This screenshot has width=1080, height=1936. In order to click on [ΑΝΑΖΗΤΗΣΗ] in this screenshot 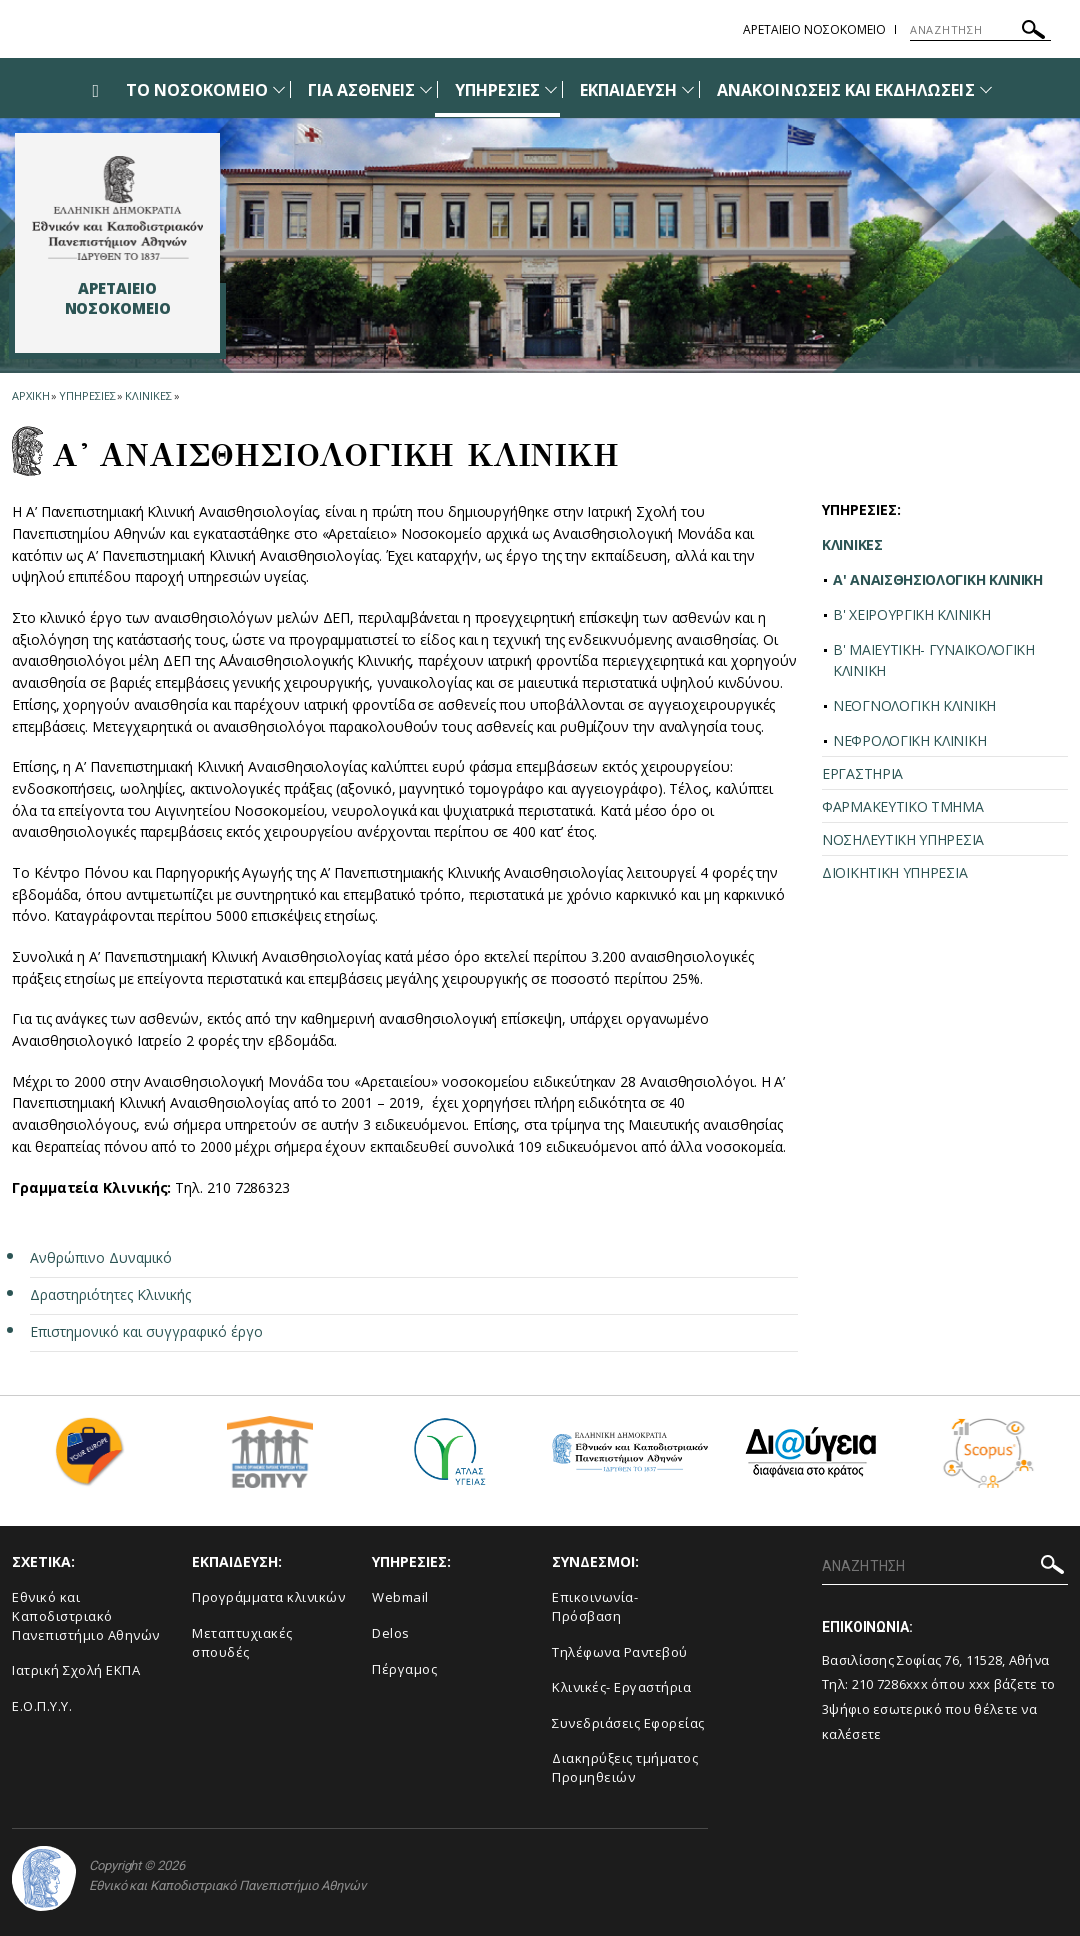, I will do `click(980, 30)`.